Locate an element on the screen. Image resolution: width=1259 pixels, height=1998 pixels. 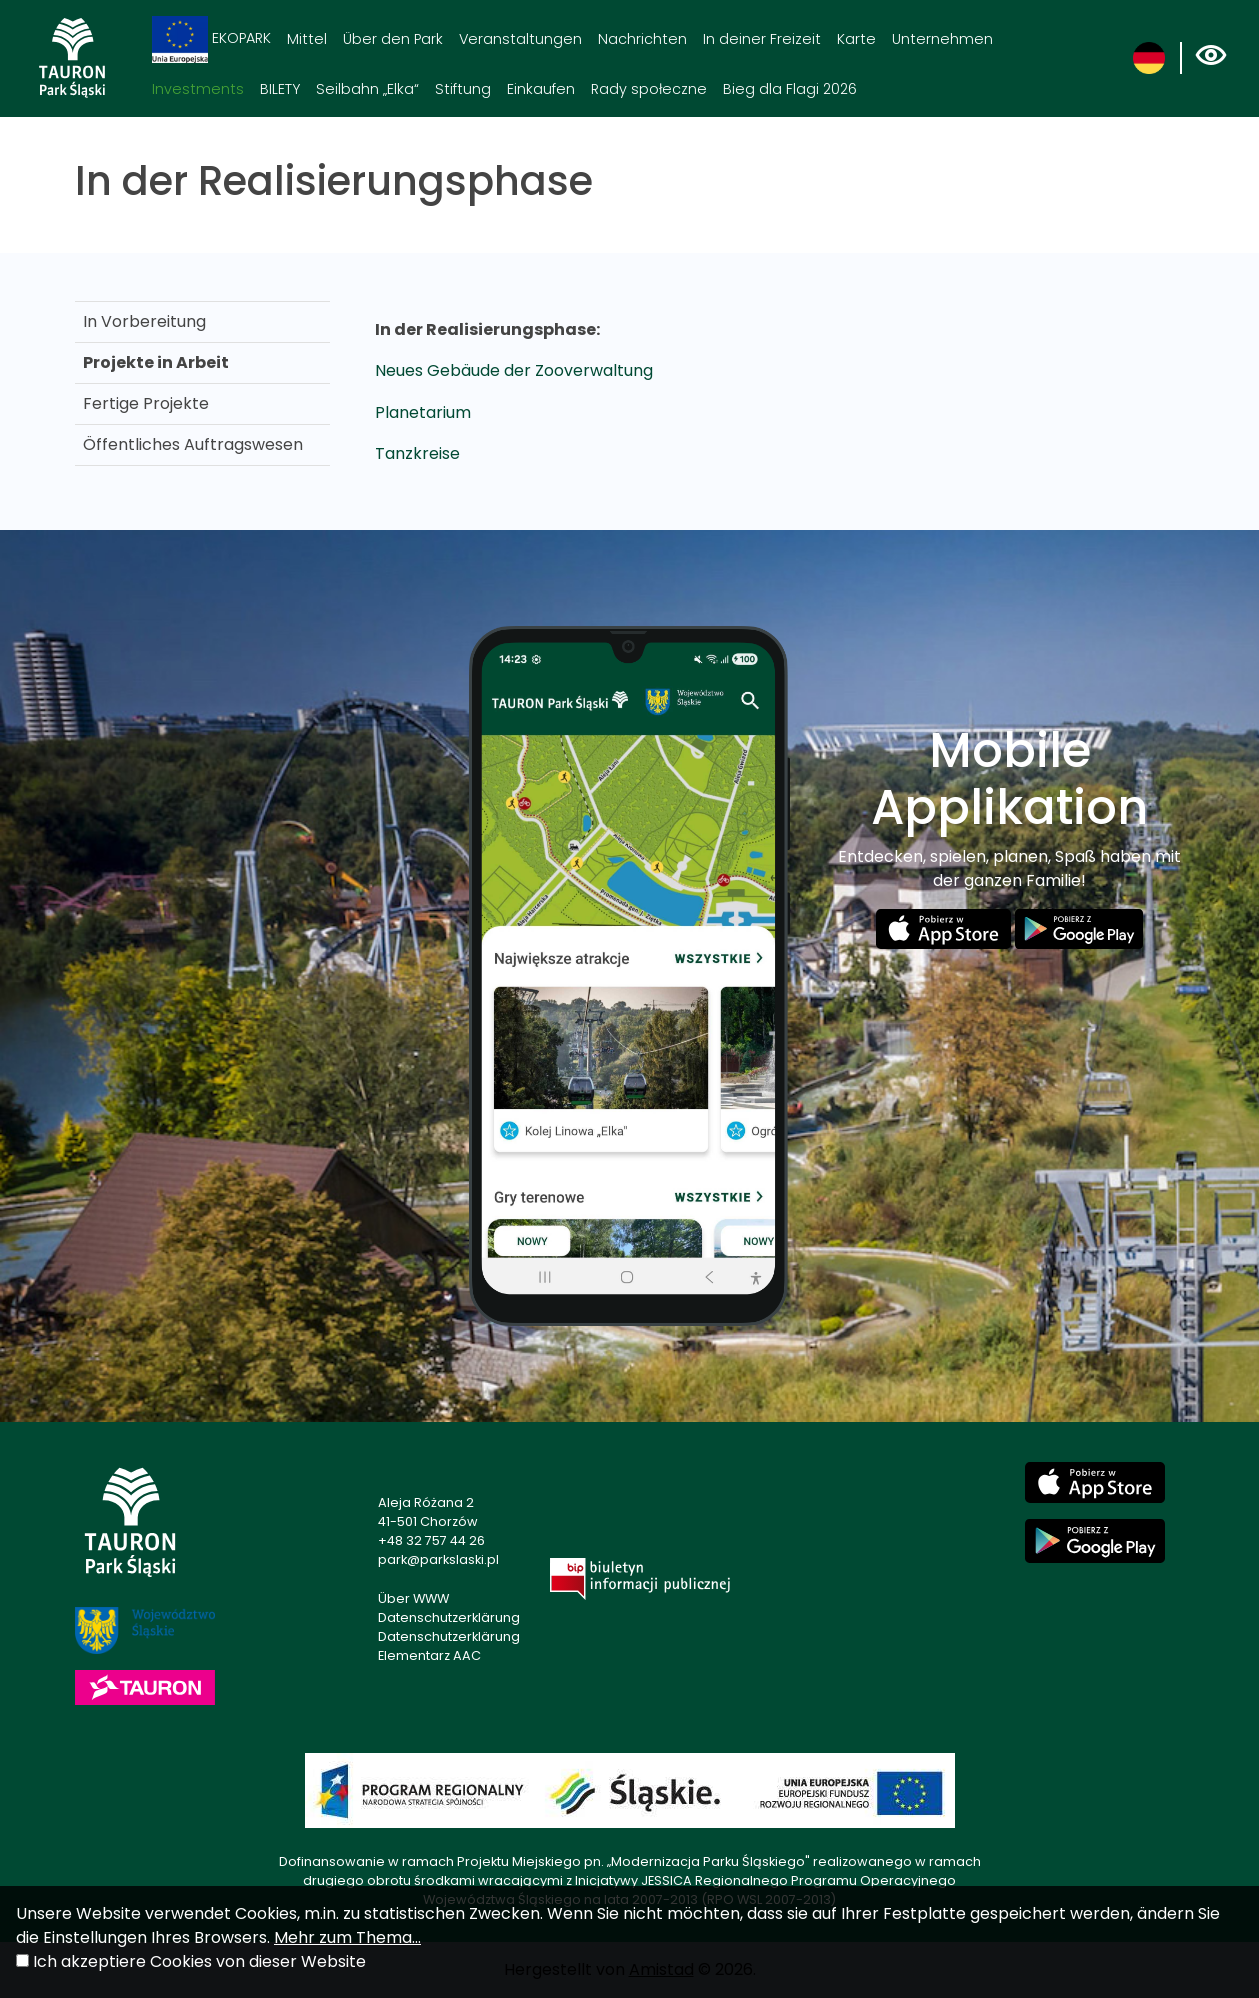
Unternehmen is located at coordinates (942, 39).